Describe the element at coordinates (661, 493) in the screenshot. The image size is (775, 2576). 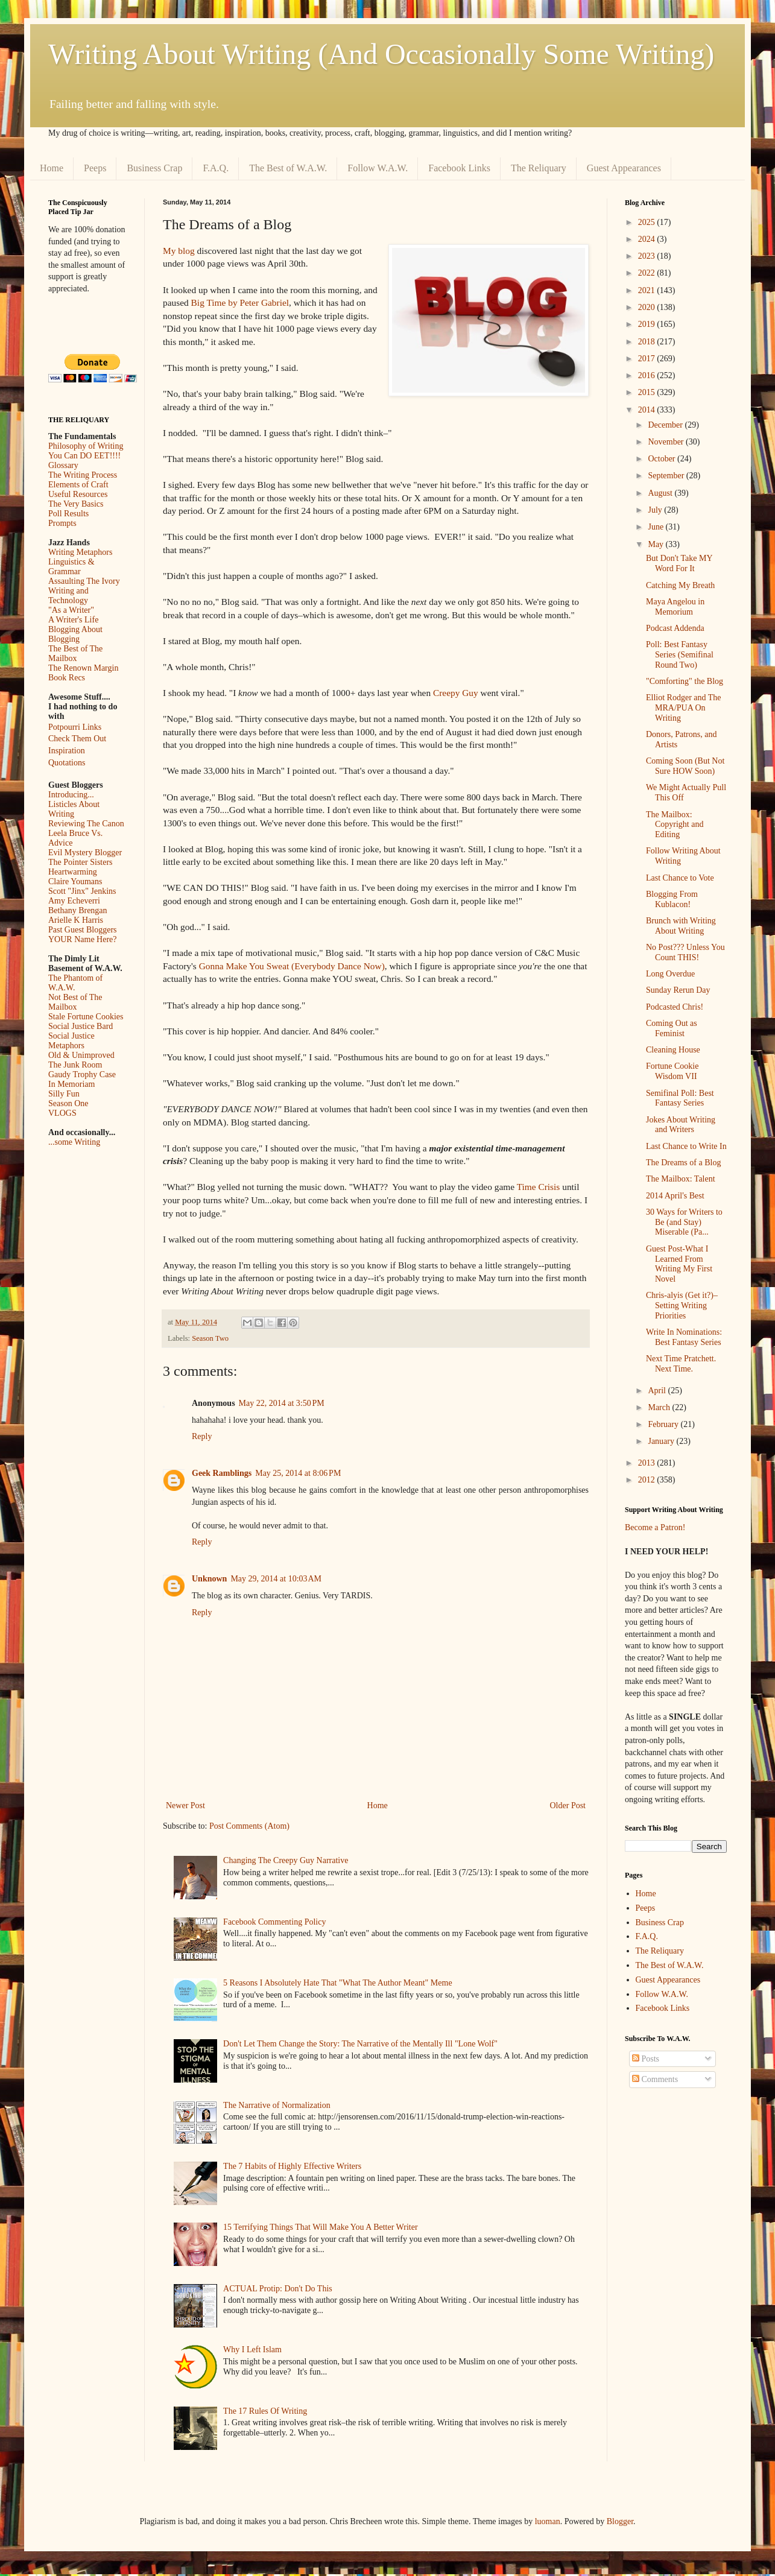
I see `August` at that location.